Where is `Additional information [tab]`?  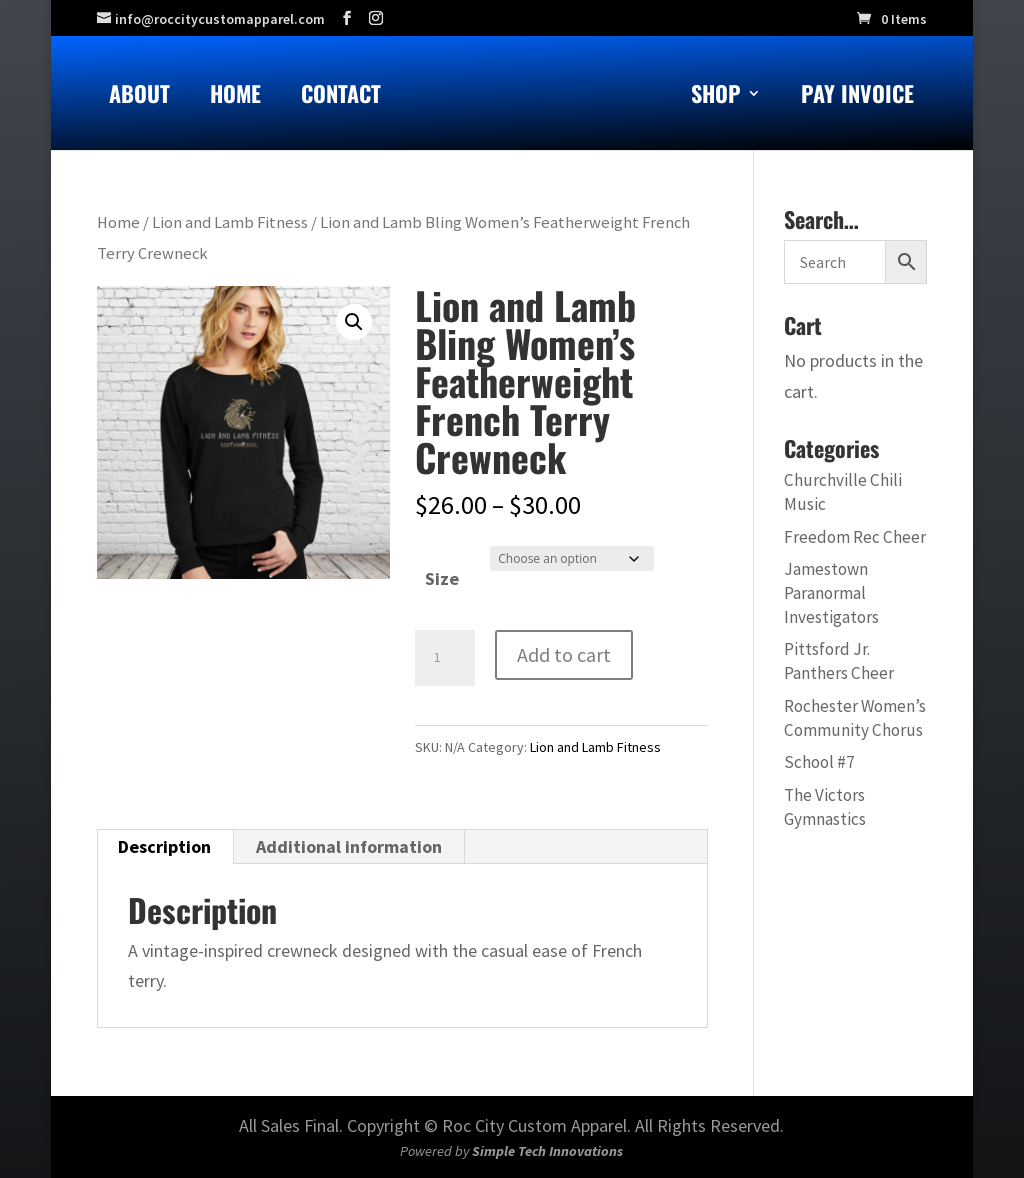 Additional information [tab] is located at coordinates (349, 846).